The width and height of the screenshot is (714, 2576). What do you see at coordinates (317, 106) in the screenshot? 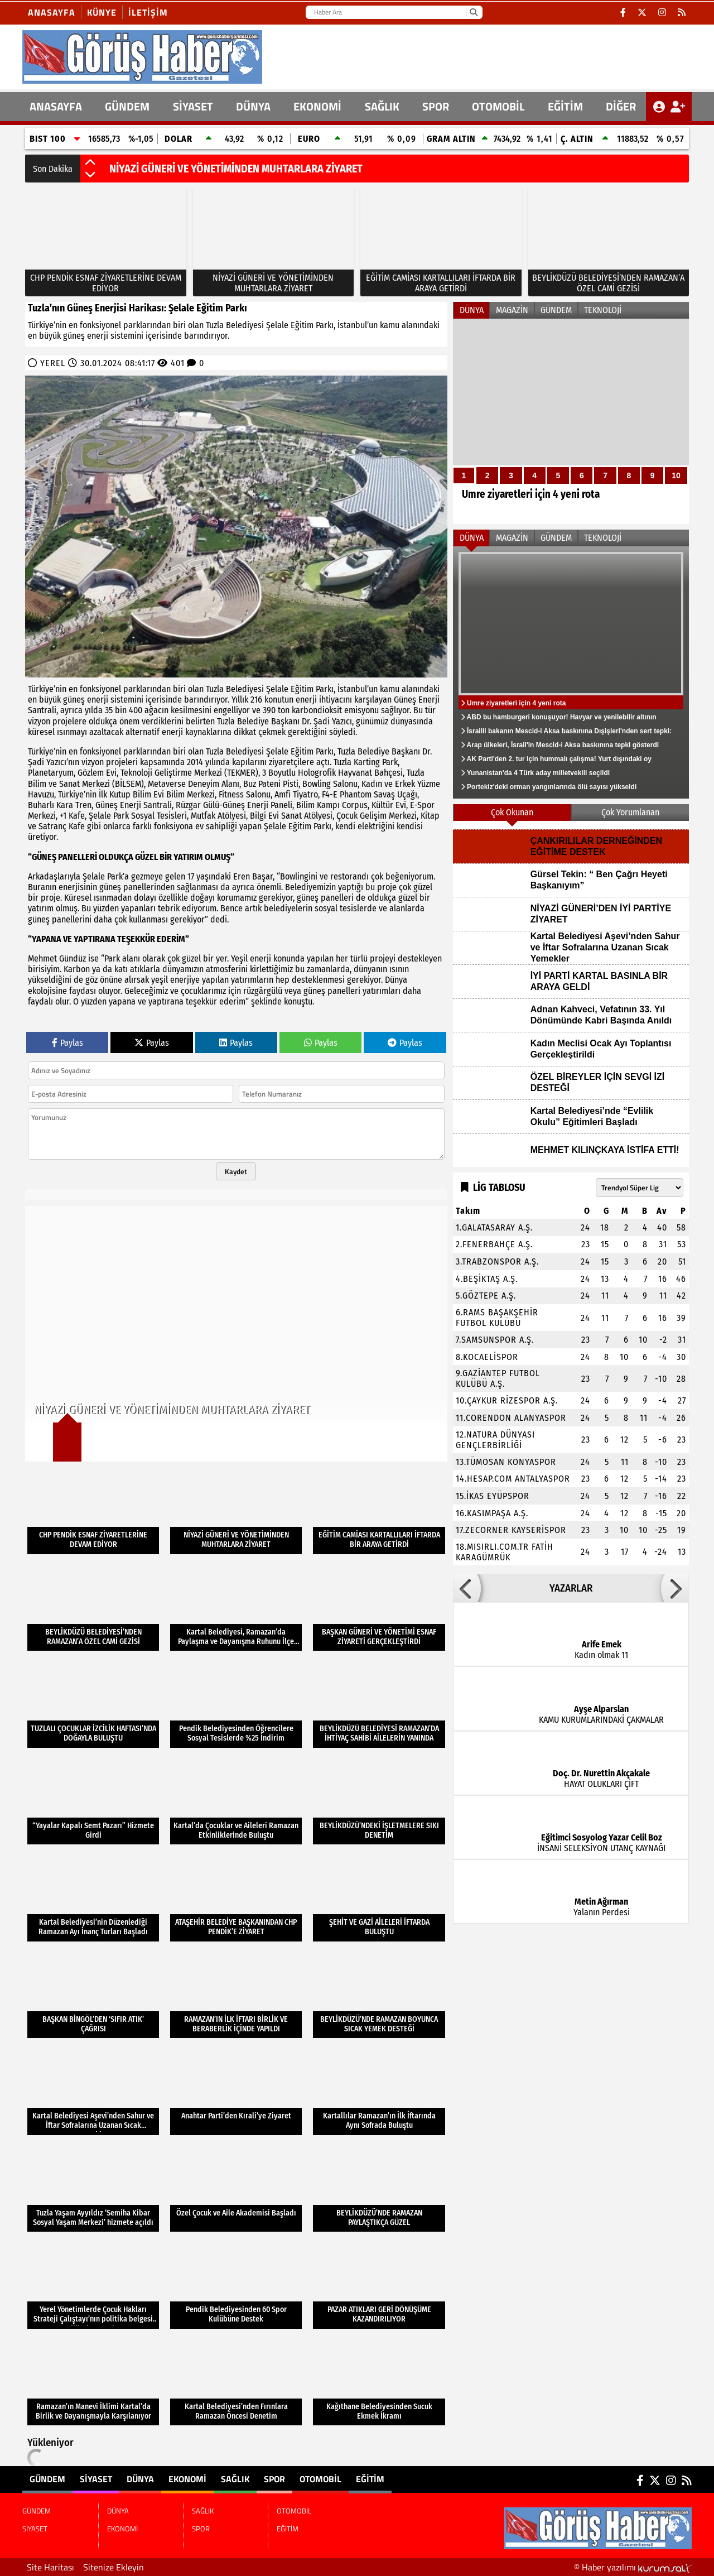
I see `EKONOMİ` at bounding box center [317, 106].